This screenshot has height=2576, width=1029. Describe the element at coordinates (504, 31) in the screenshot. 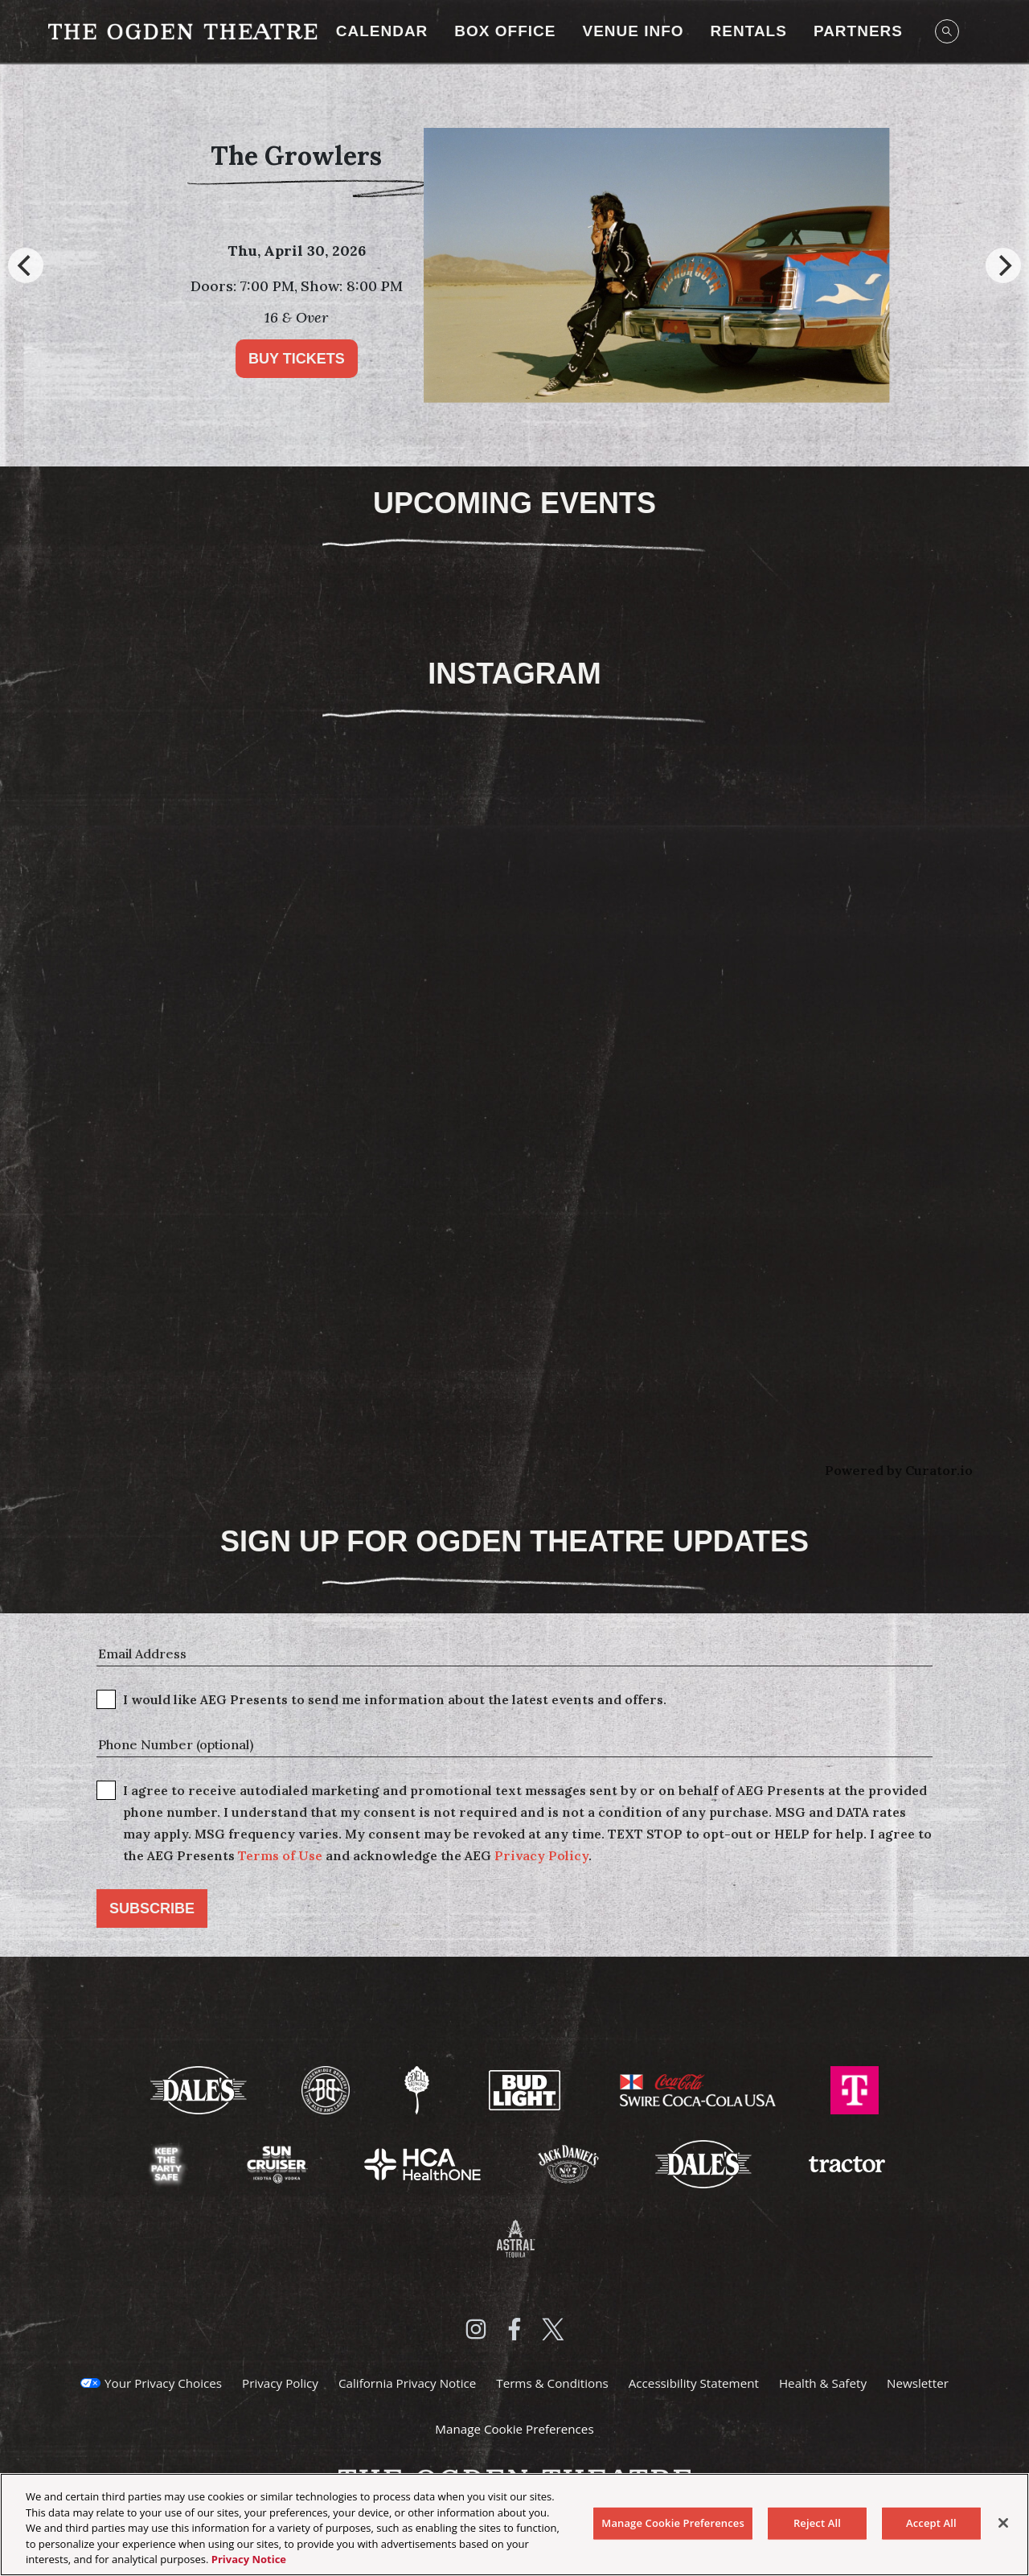

I see `Box Office` at that location.